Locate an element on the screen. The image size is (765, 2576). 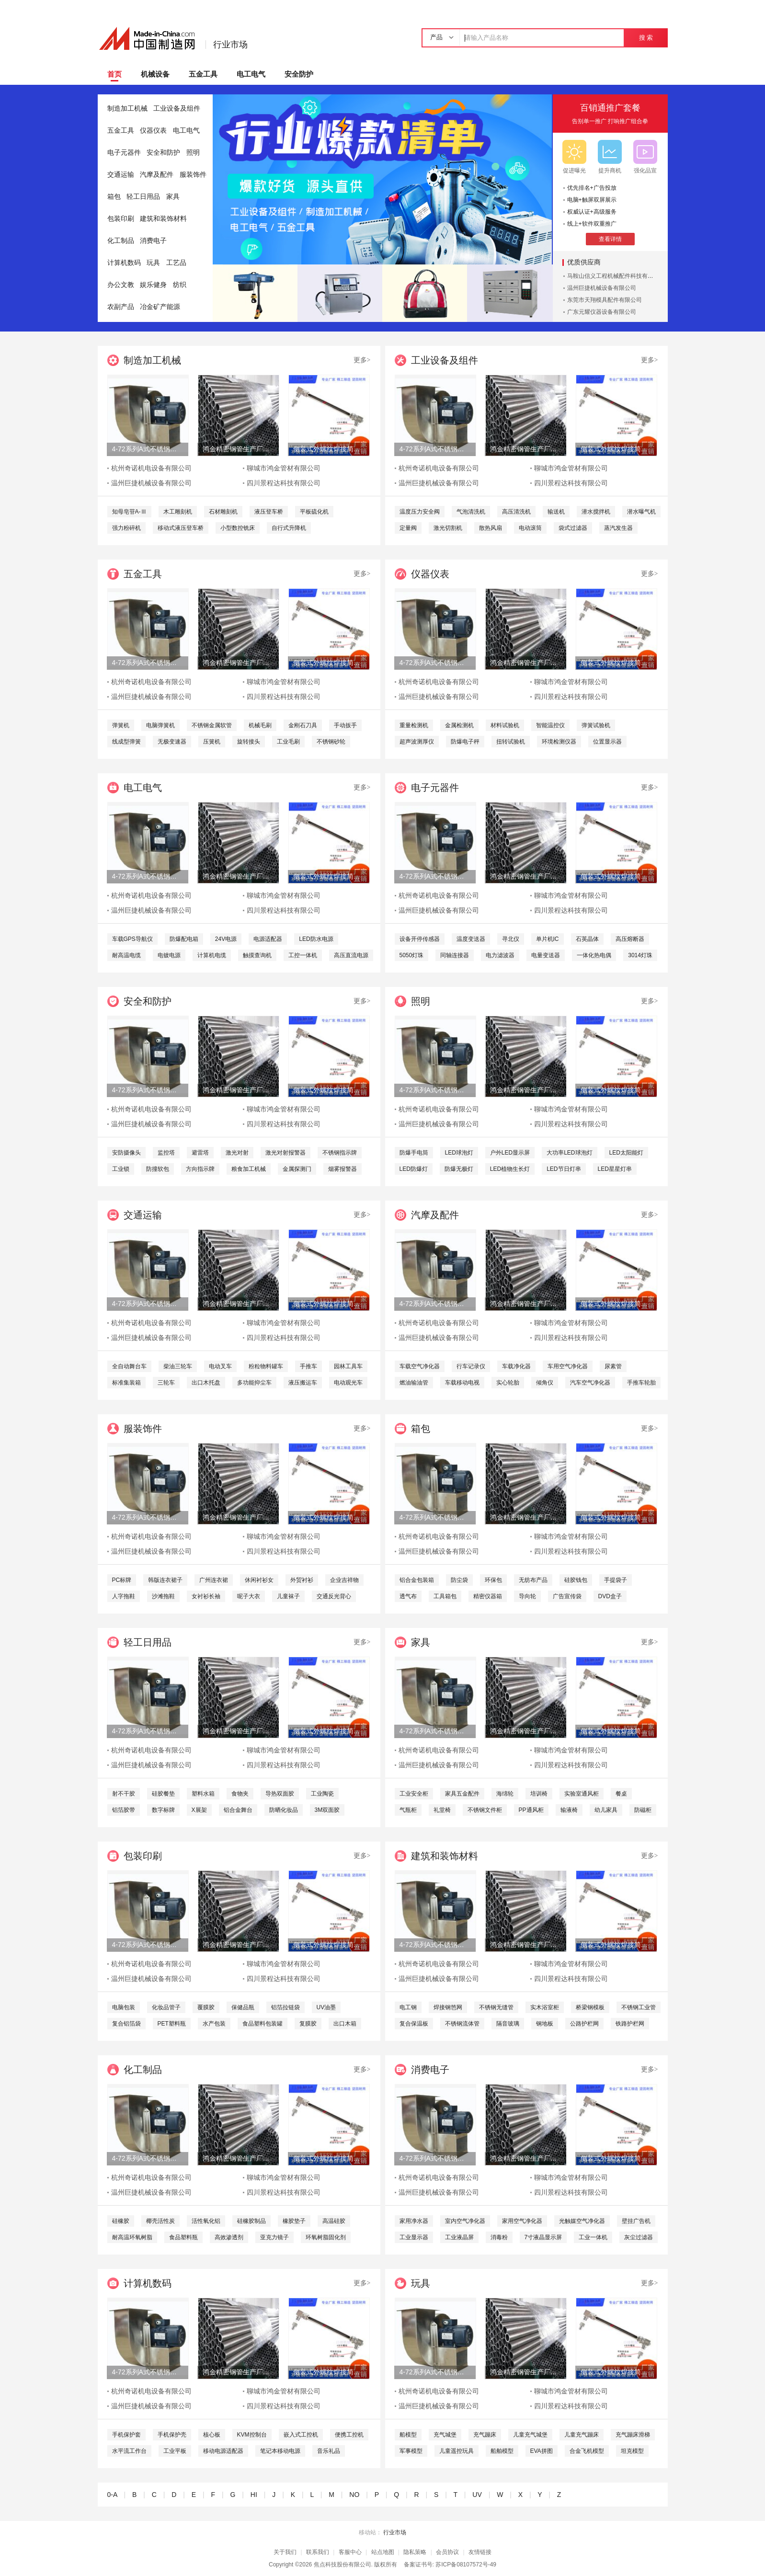
一体化热电偶 is located at coordinates (594, 955).